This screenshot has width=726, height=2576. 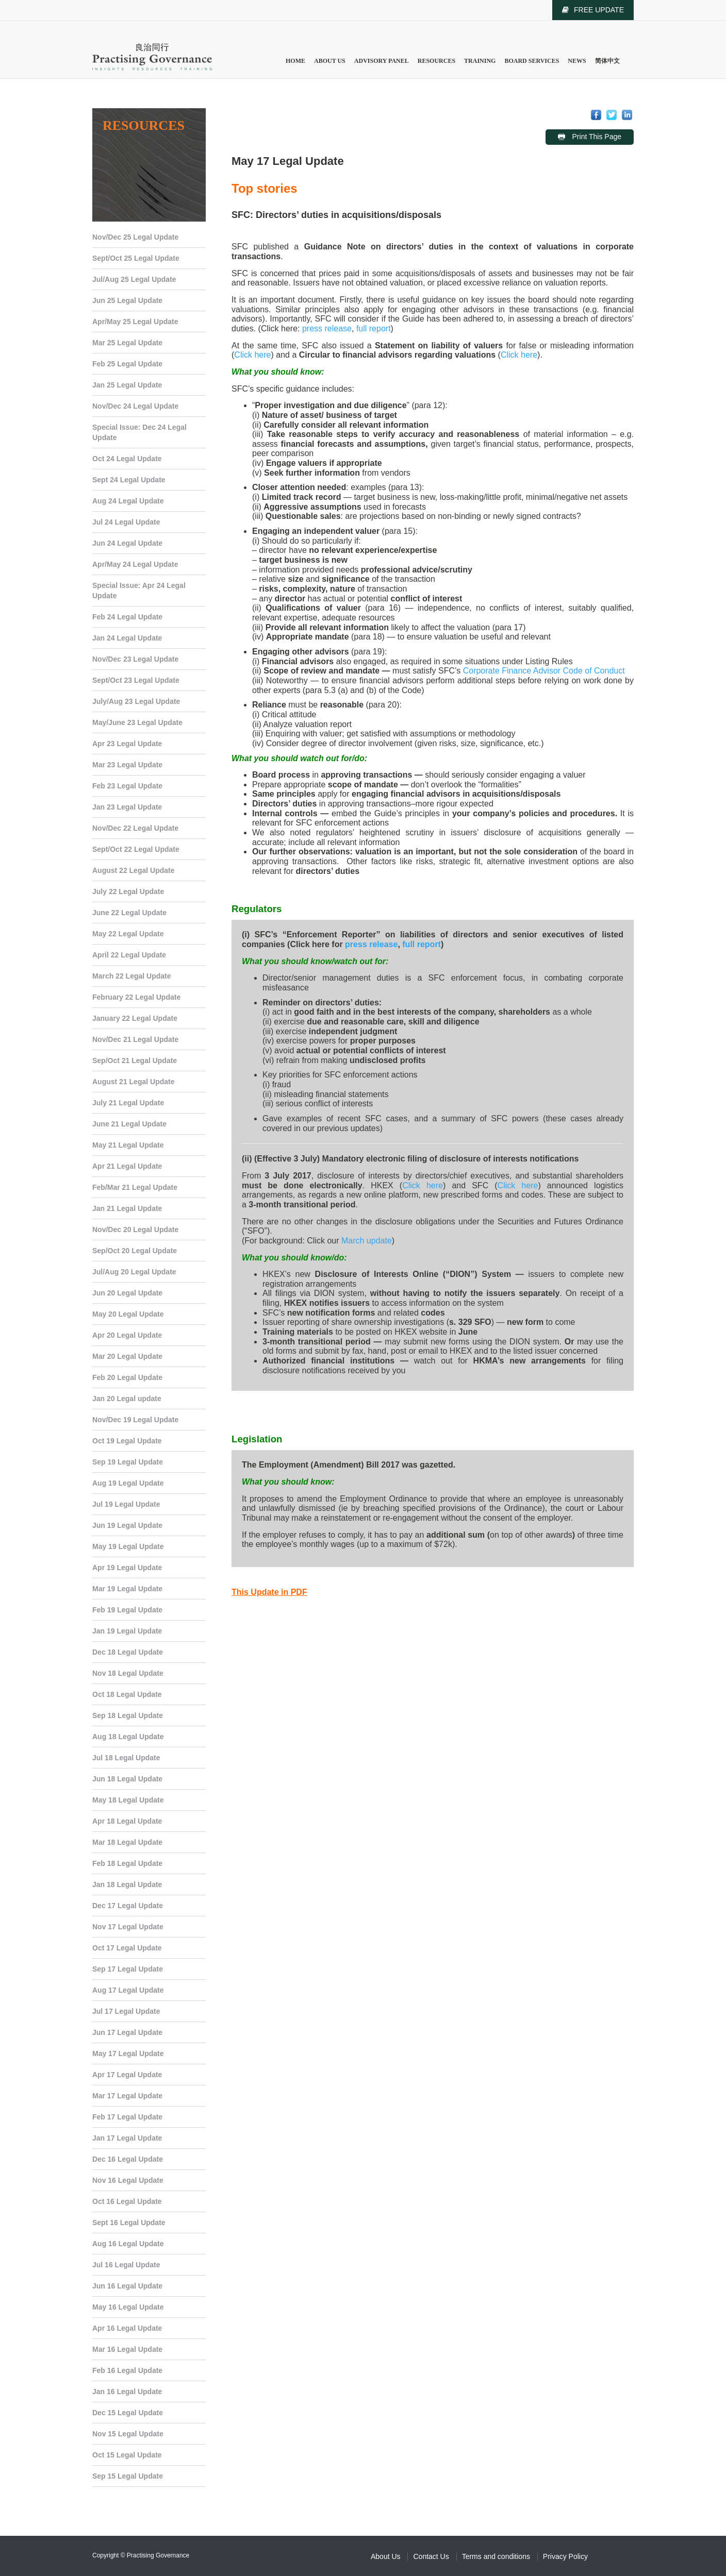 I want to click on Jul 17 Legal Update, so click(x=126, y=2011).